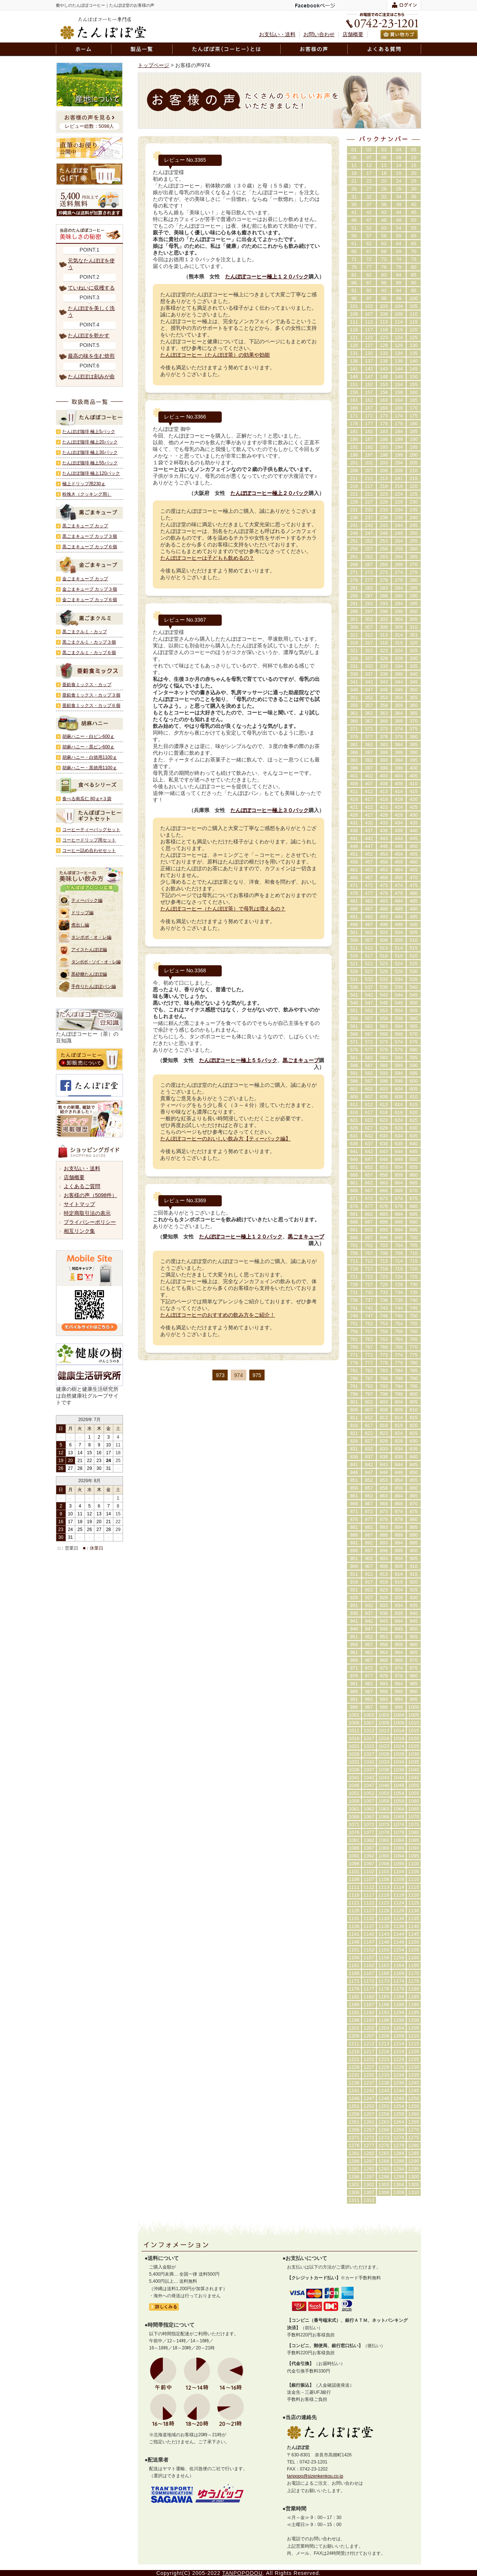  What do you see at coordinates (399, 384) in the screenshot?
I see `154` at bounding box center [399, 384].